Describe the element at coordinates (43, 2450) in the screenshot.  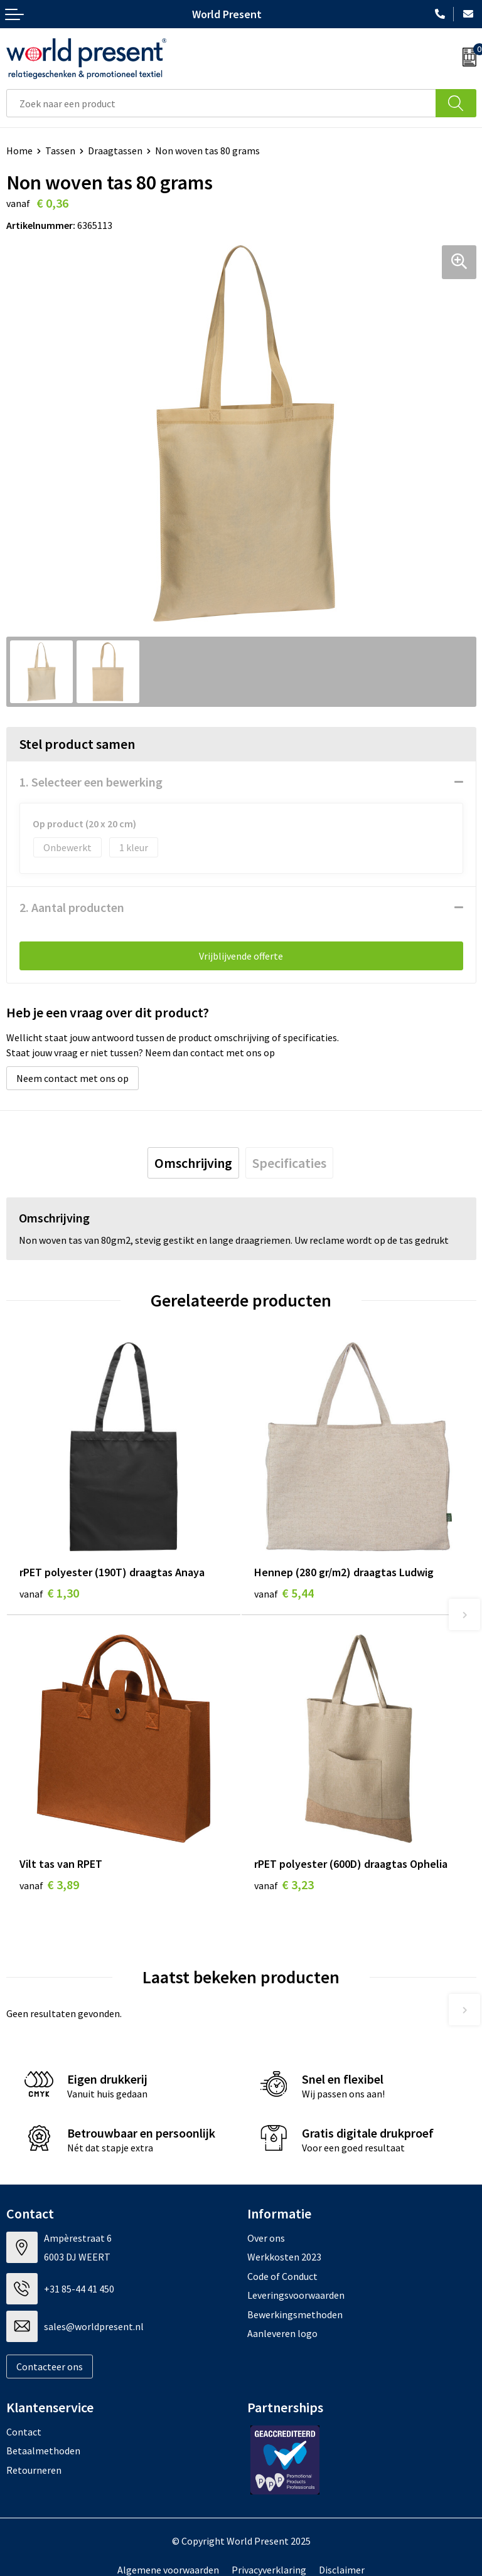
I see `Betaalmethoden` at that location.